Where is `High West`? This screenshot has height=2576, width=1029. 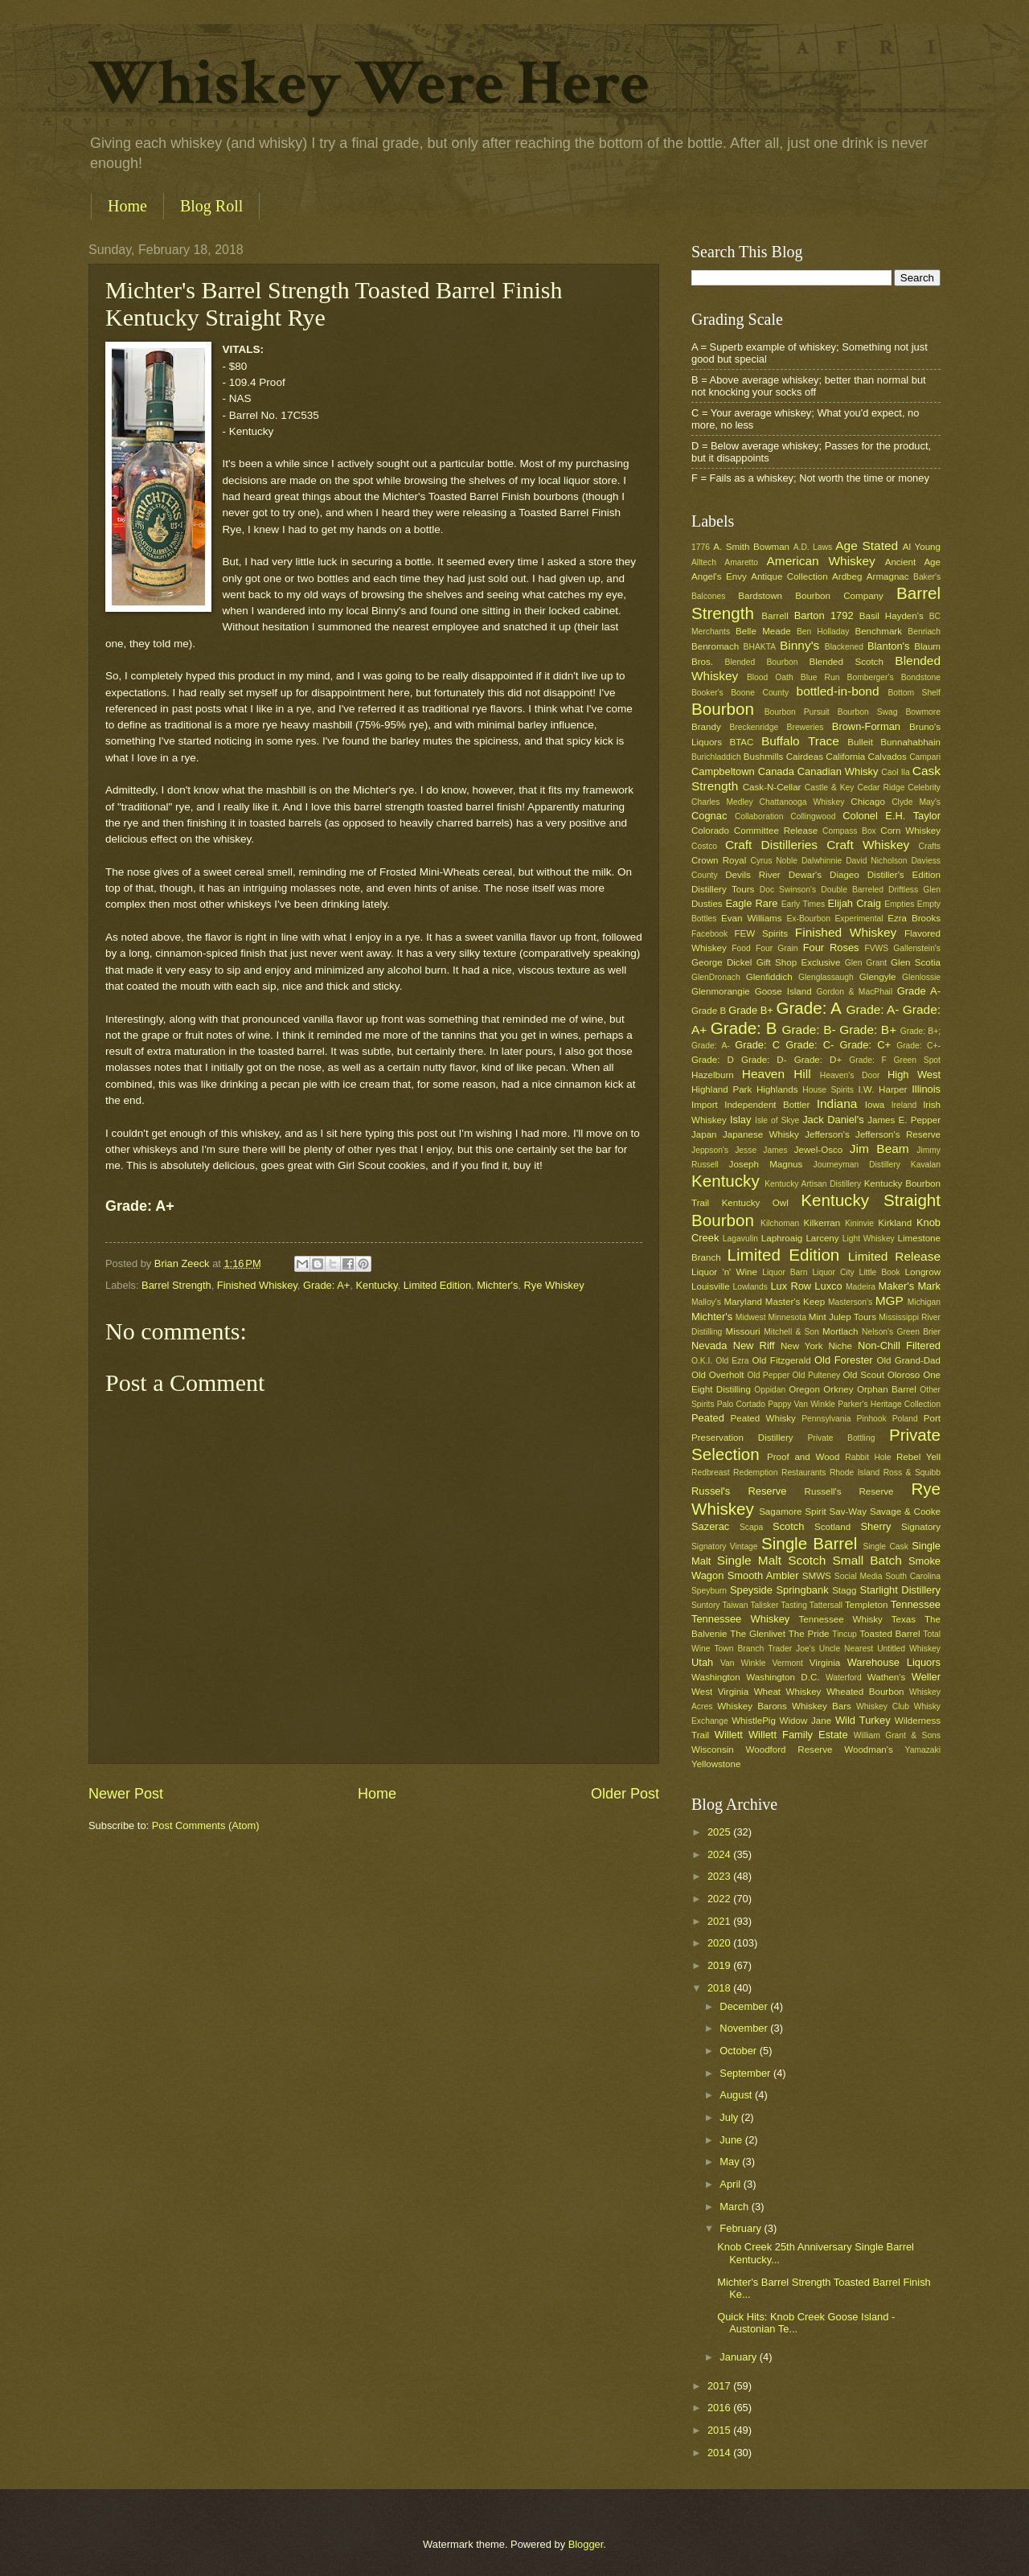
High West is located at coordinates (914, 1075).